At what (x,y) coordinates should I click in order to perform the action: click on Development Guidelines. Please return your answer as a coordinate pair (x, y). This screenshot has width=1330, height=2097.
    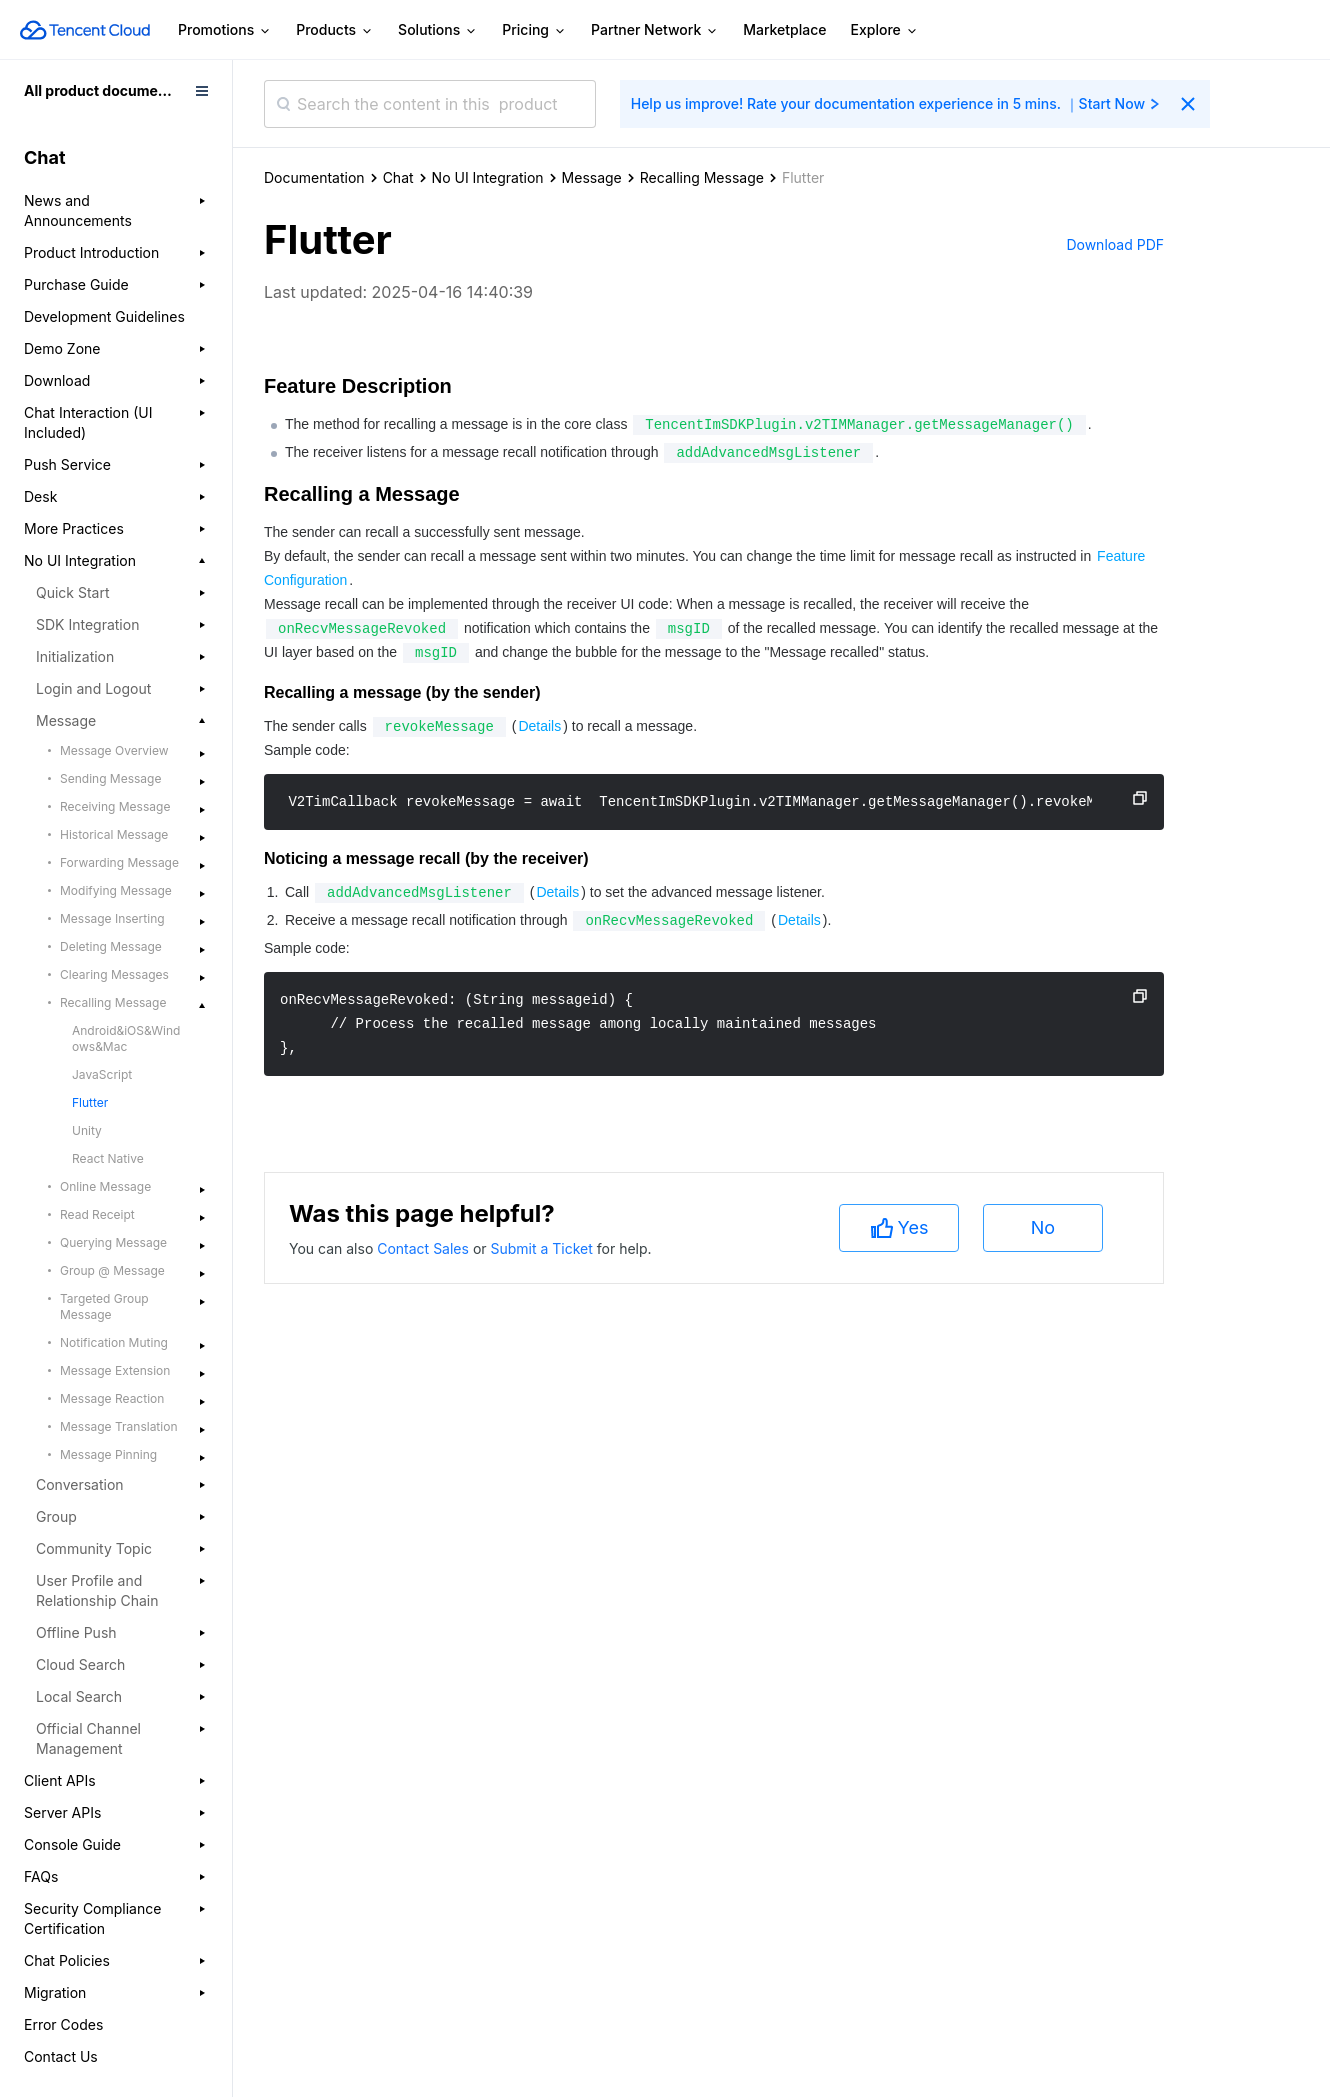
    Looking at the image, I should click on (104, 316).